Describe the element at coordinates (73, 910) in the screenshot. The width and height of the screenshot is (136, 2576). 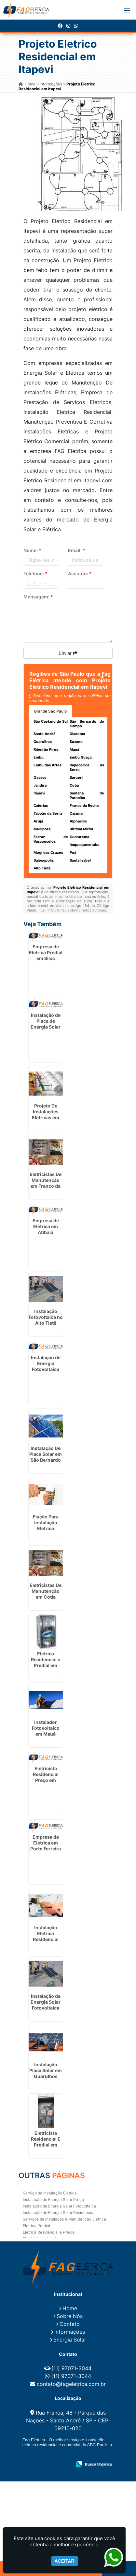
I see `Lei n° 9.610-98 sobre direitos autorais` at that location.